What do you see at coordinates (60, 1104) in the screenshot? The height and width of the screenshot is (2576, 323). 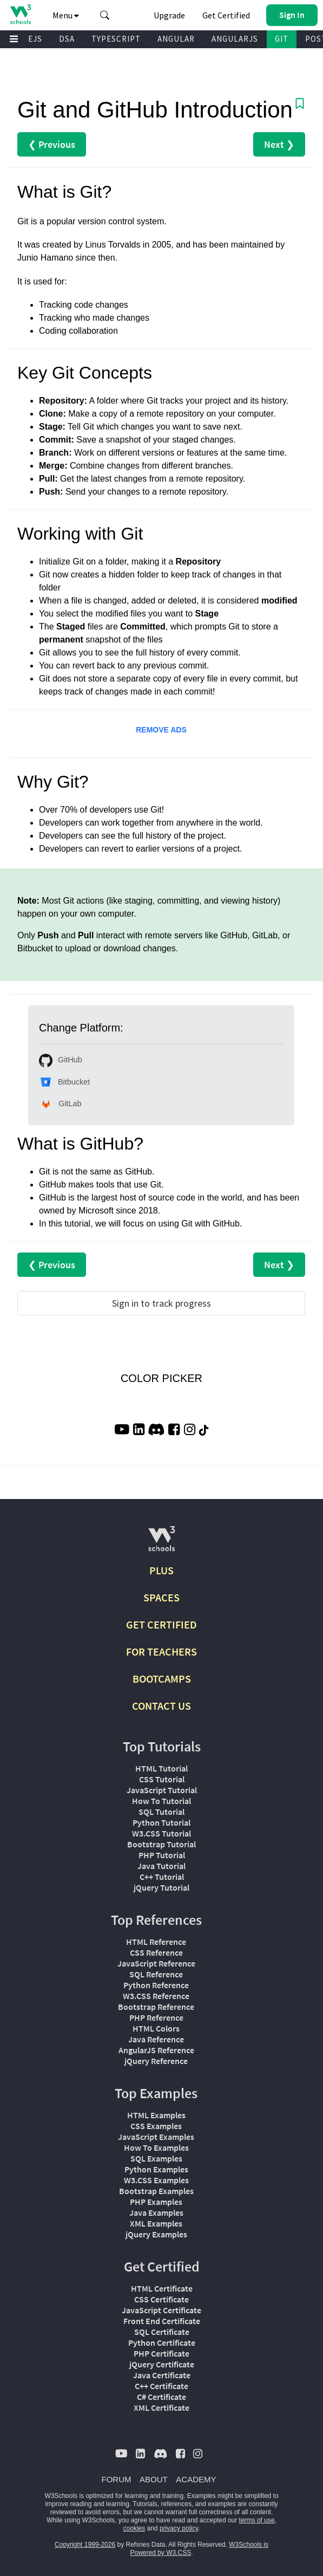 I see `GitLab` at bounding box center [60, 1104].